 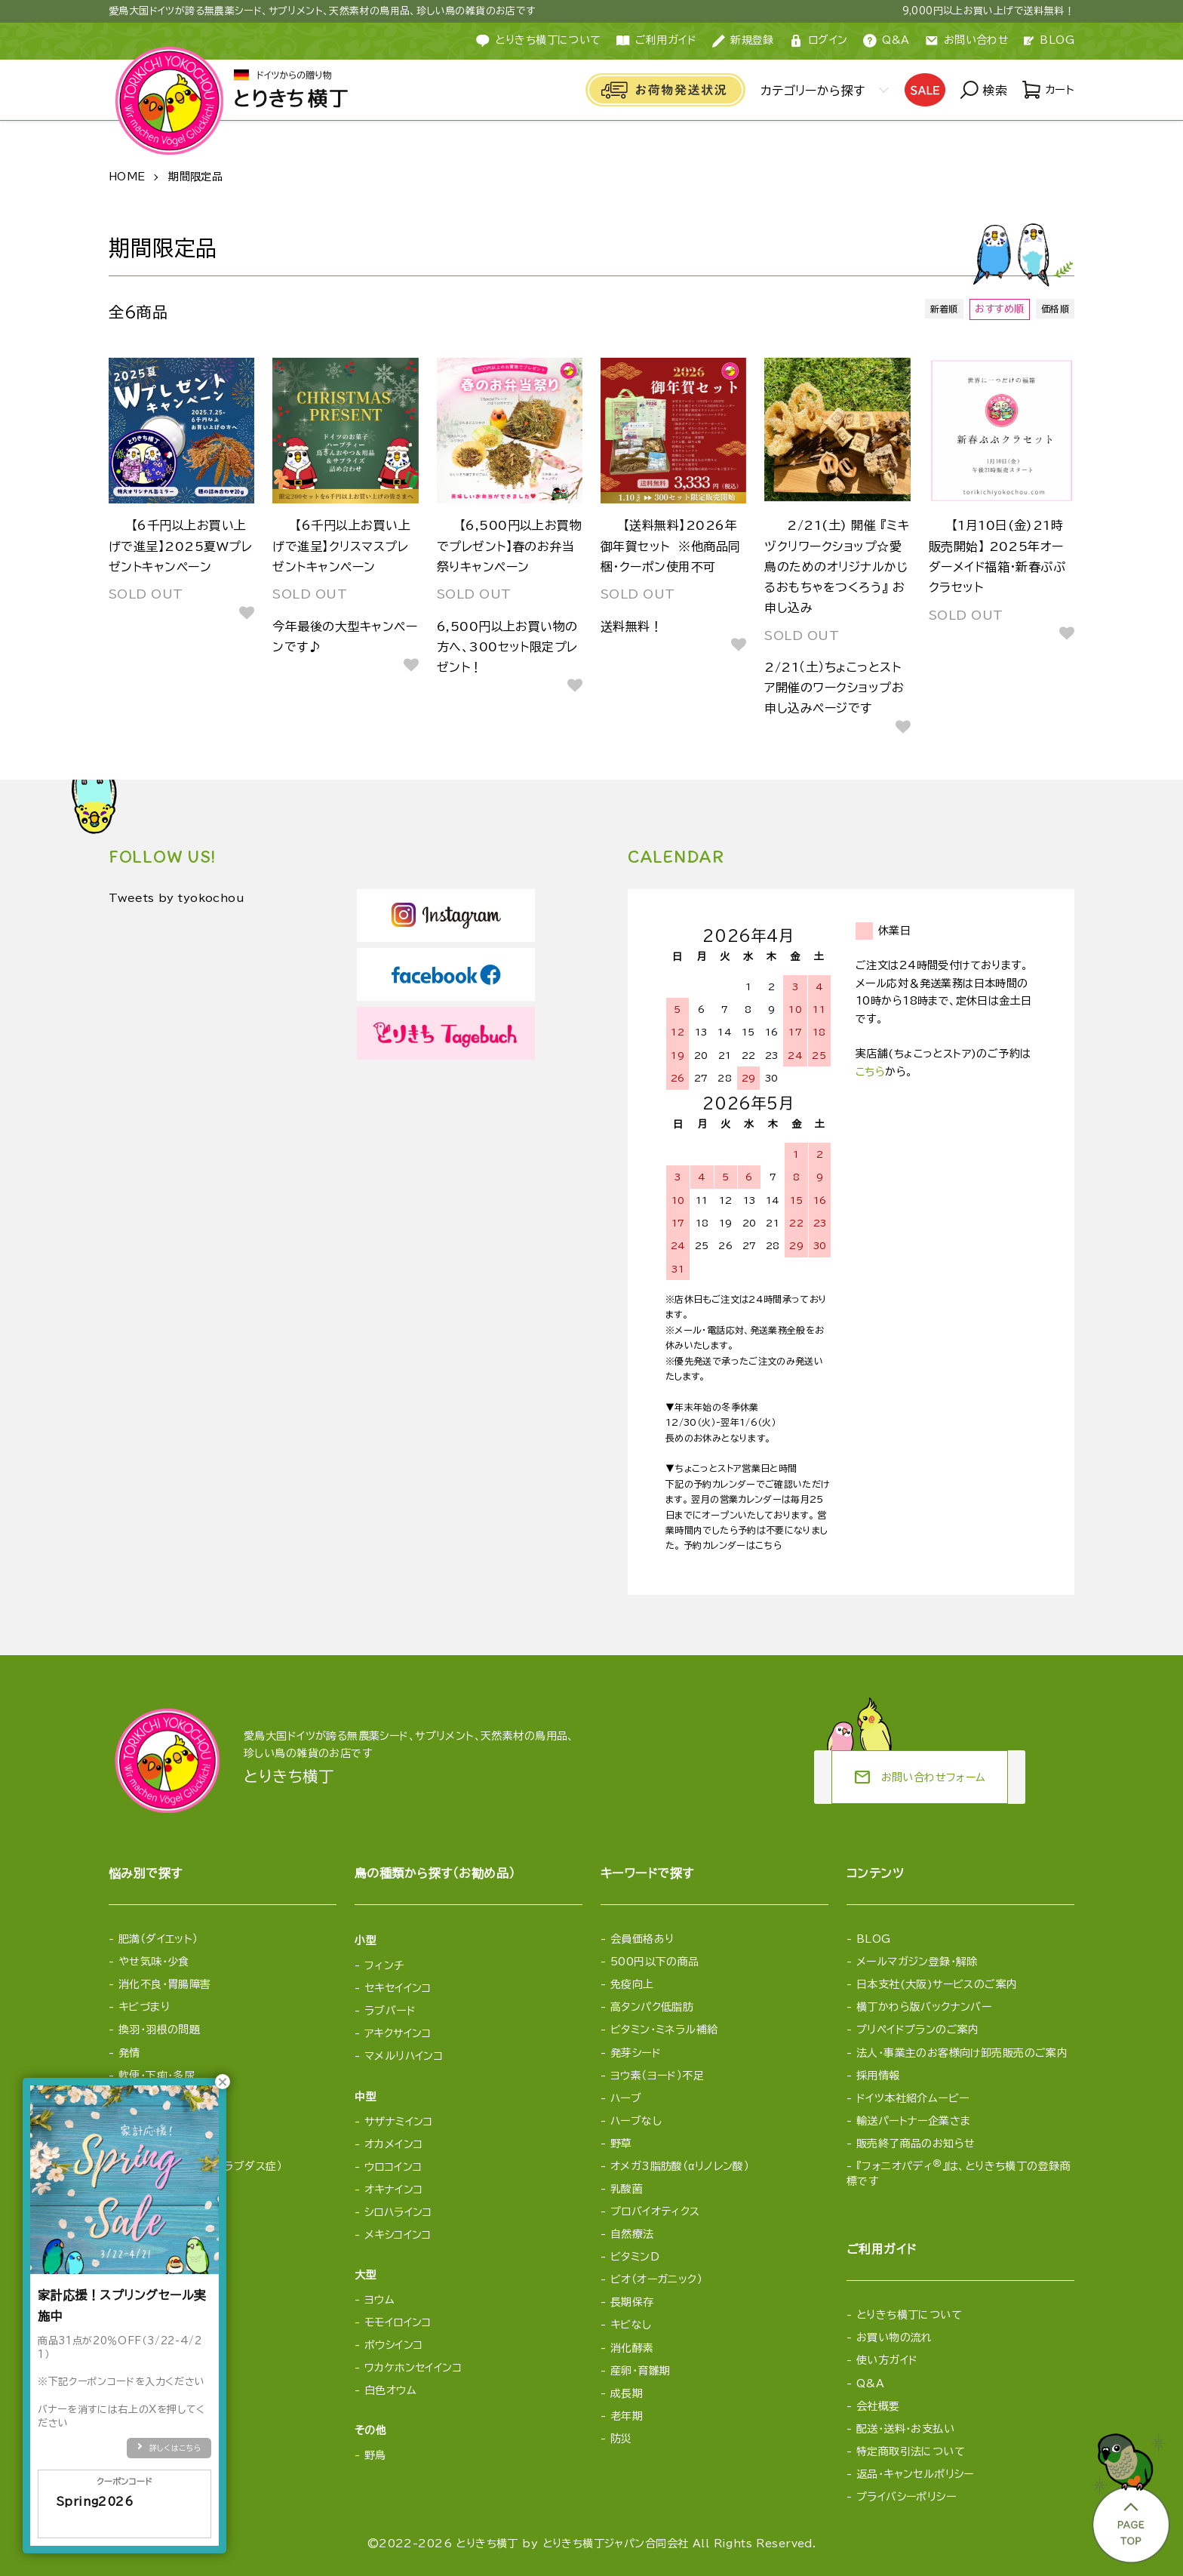 What do you see at coordinates (1049, 40) in the screenshot?
I see `BLOG` at bounding box center [1049, 40].